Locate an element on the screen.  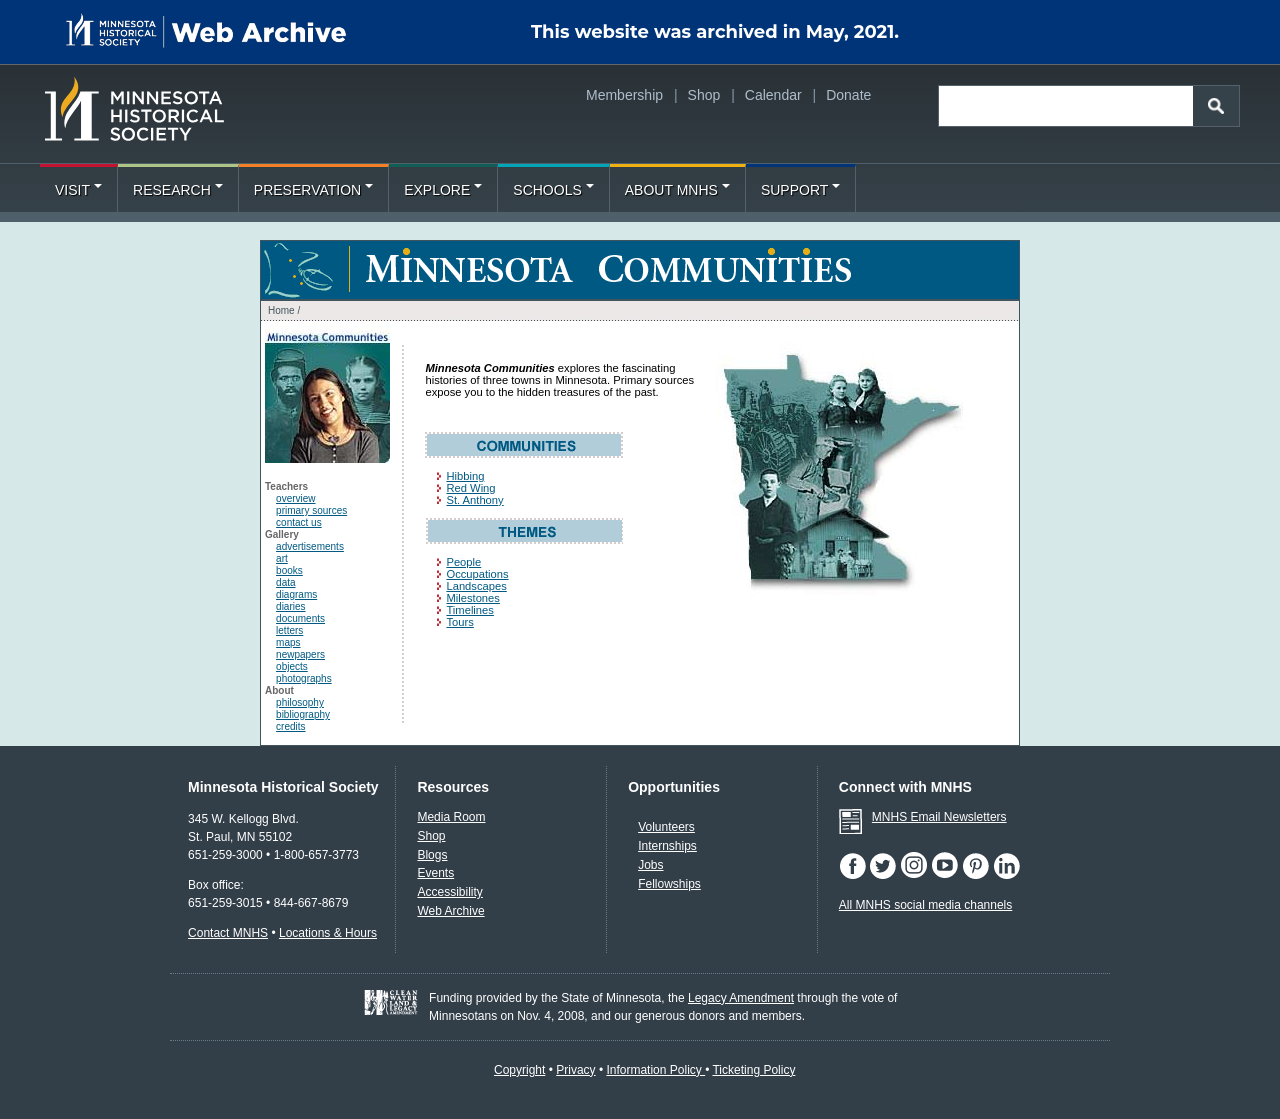
Preservation is located at coordinates (313, 190).